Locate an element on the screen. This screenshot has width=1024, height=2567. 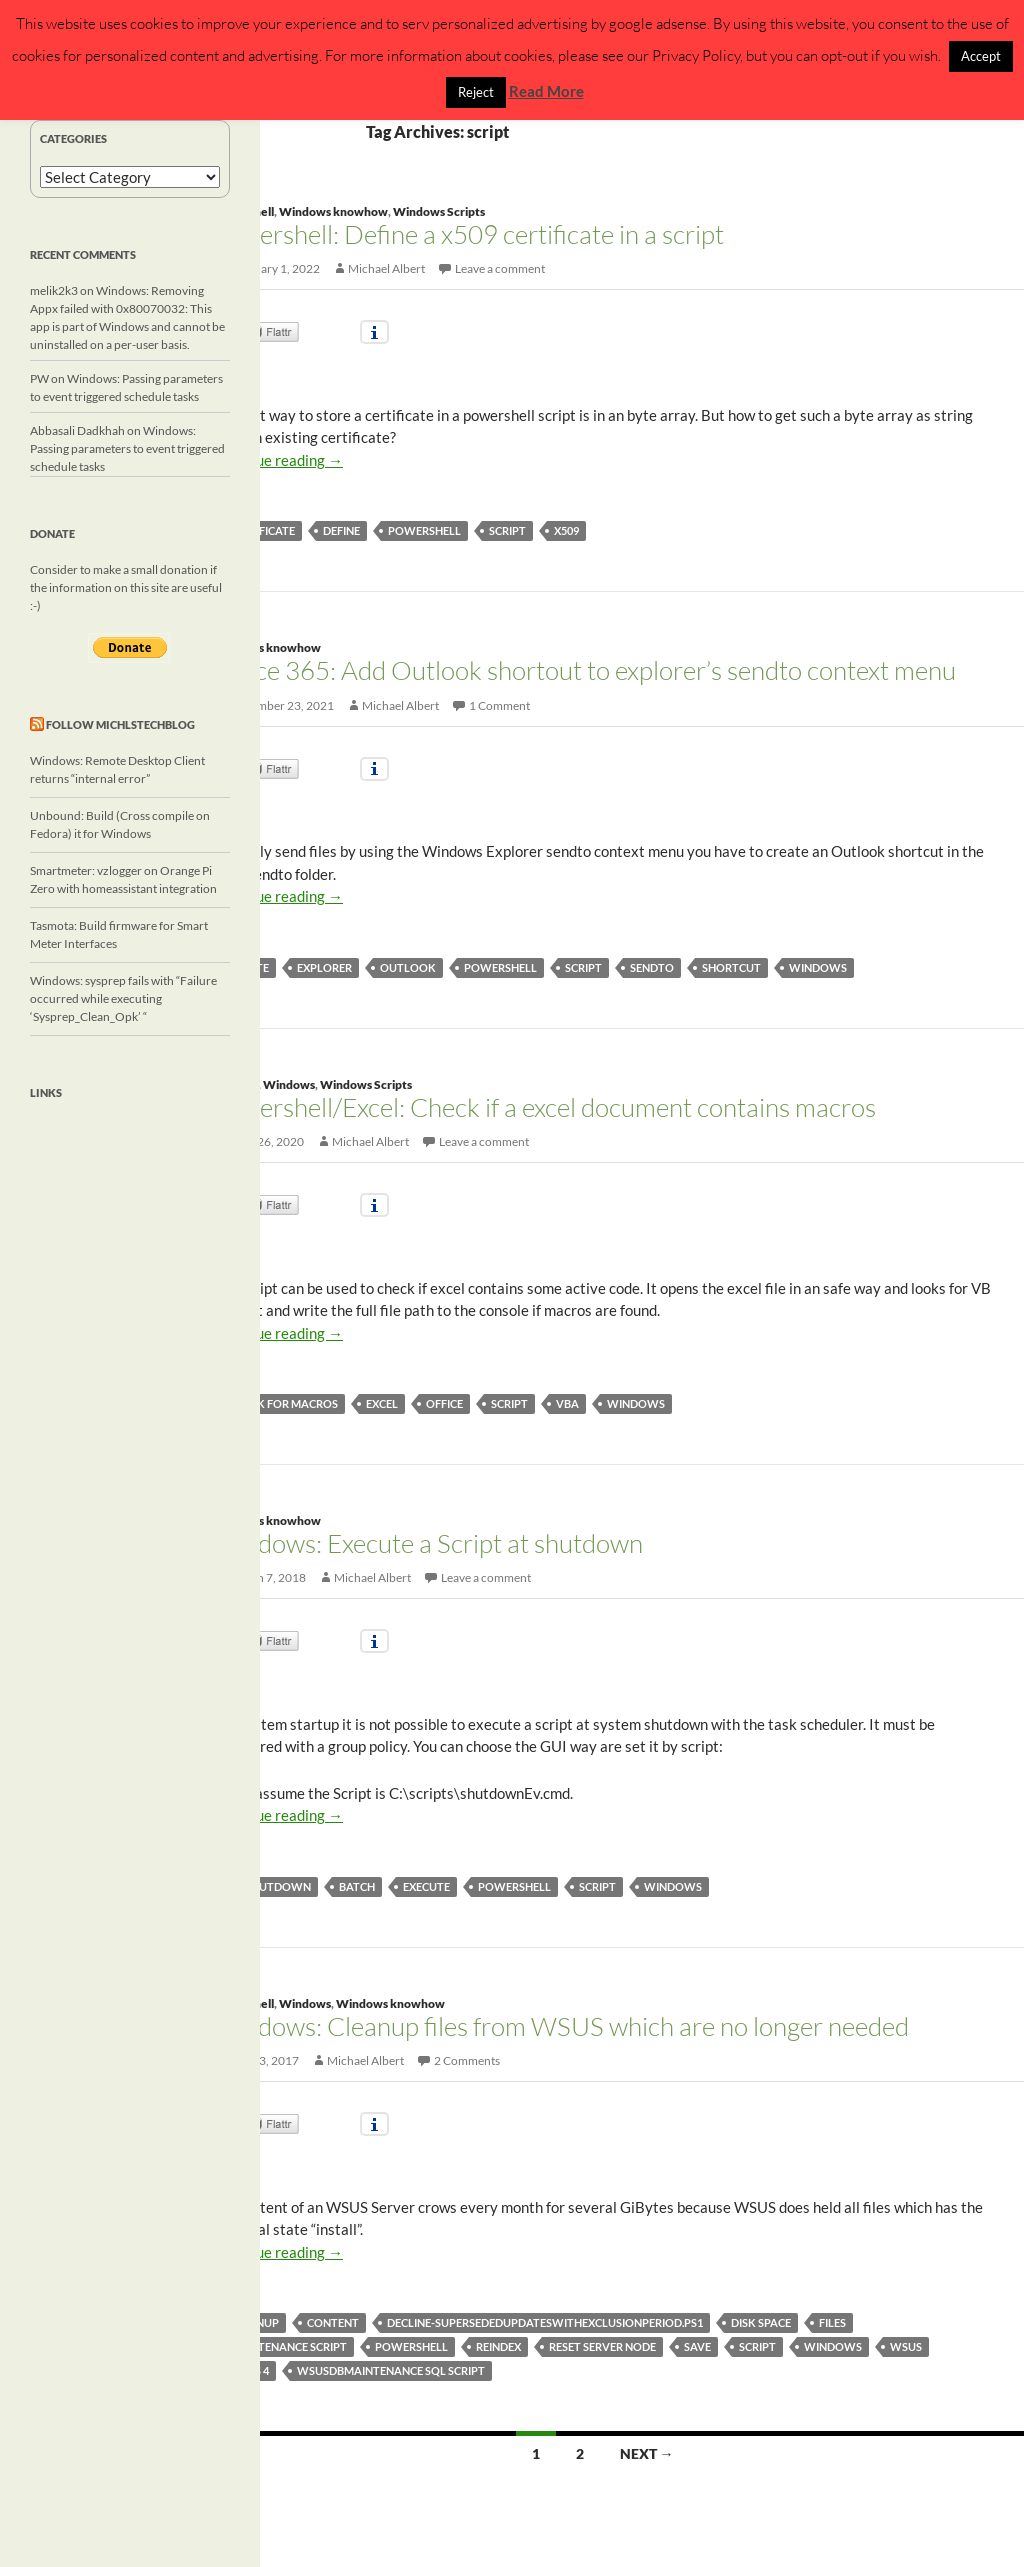
execute is located at coordinates (426, 1886).